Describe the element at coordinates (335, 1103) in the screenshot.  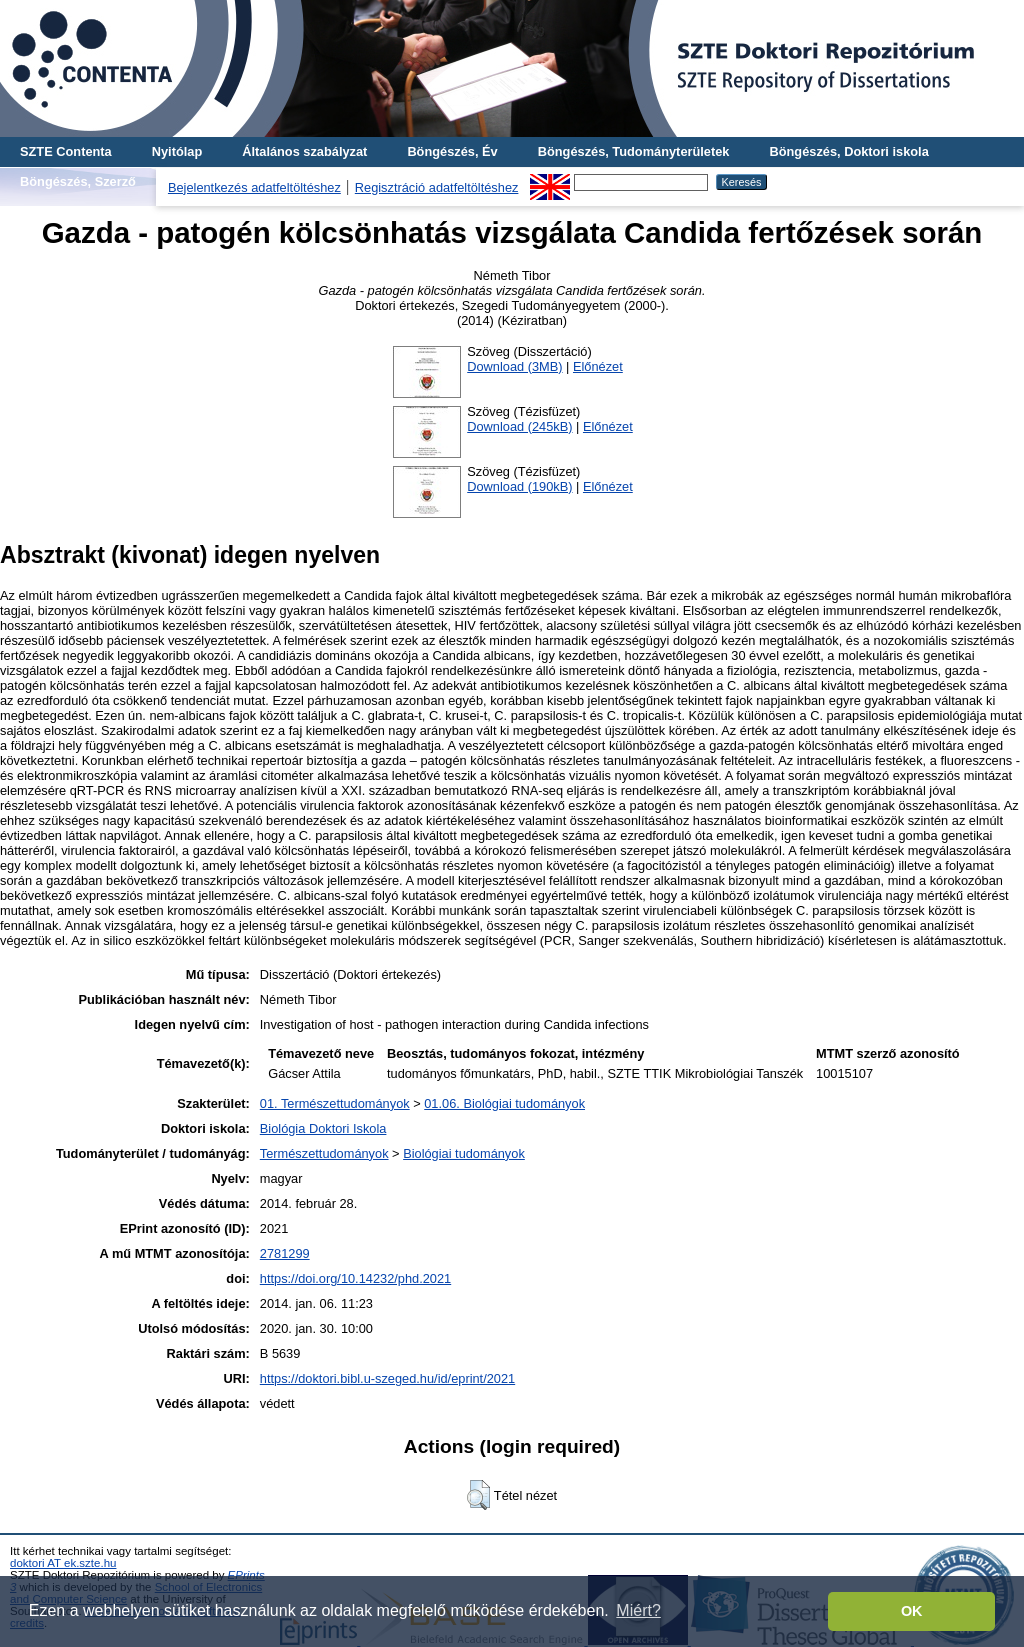
I see `01. Természettudományok` at that location.